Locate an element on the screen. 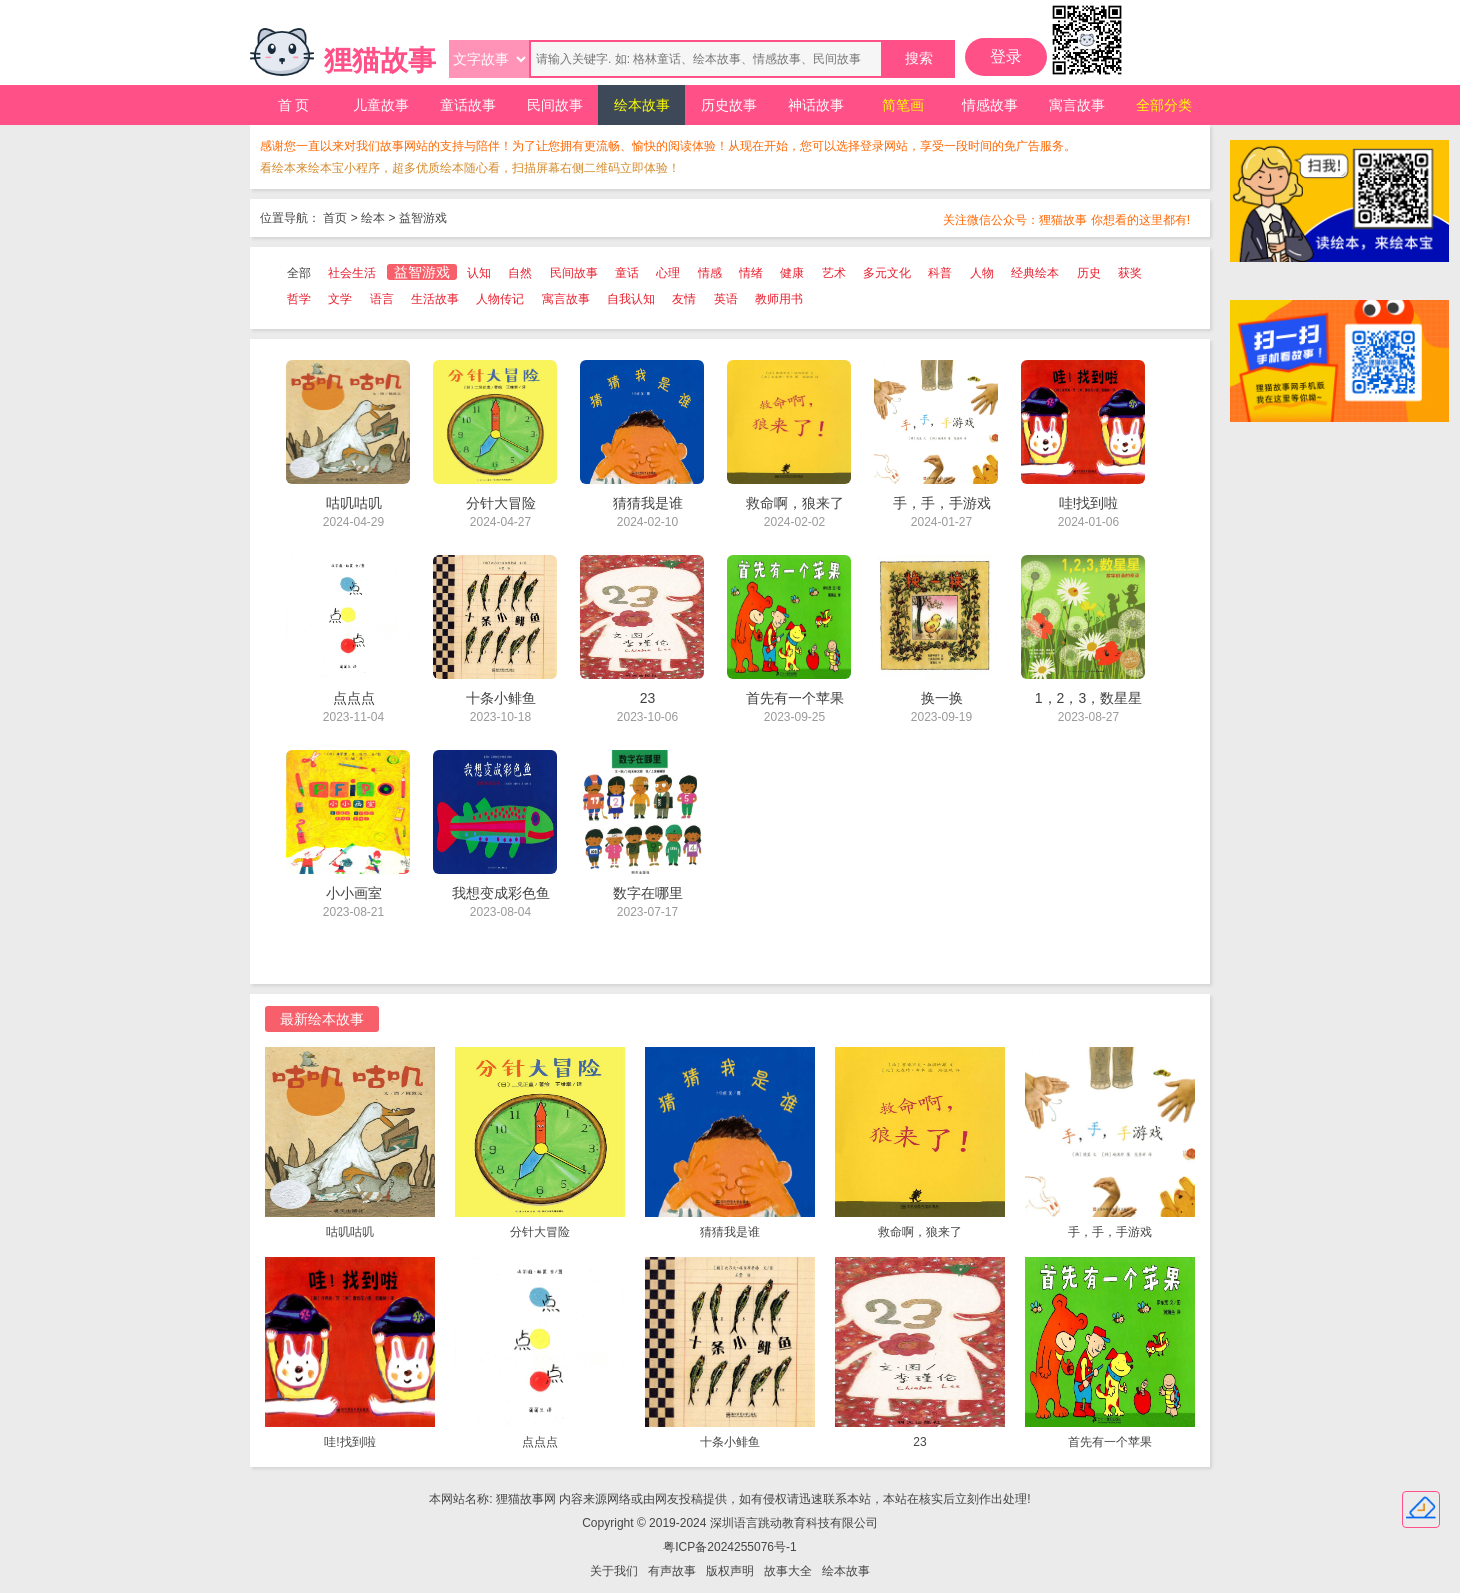  神话故事 is located at coordinates (816, 105).